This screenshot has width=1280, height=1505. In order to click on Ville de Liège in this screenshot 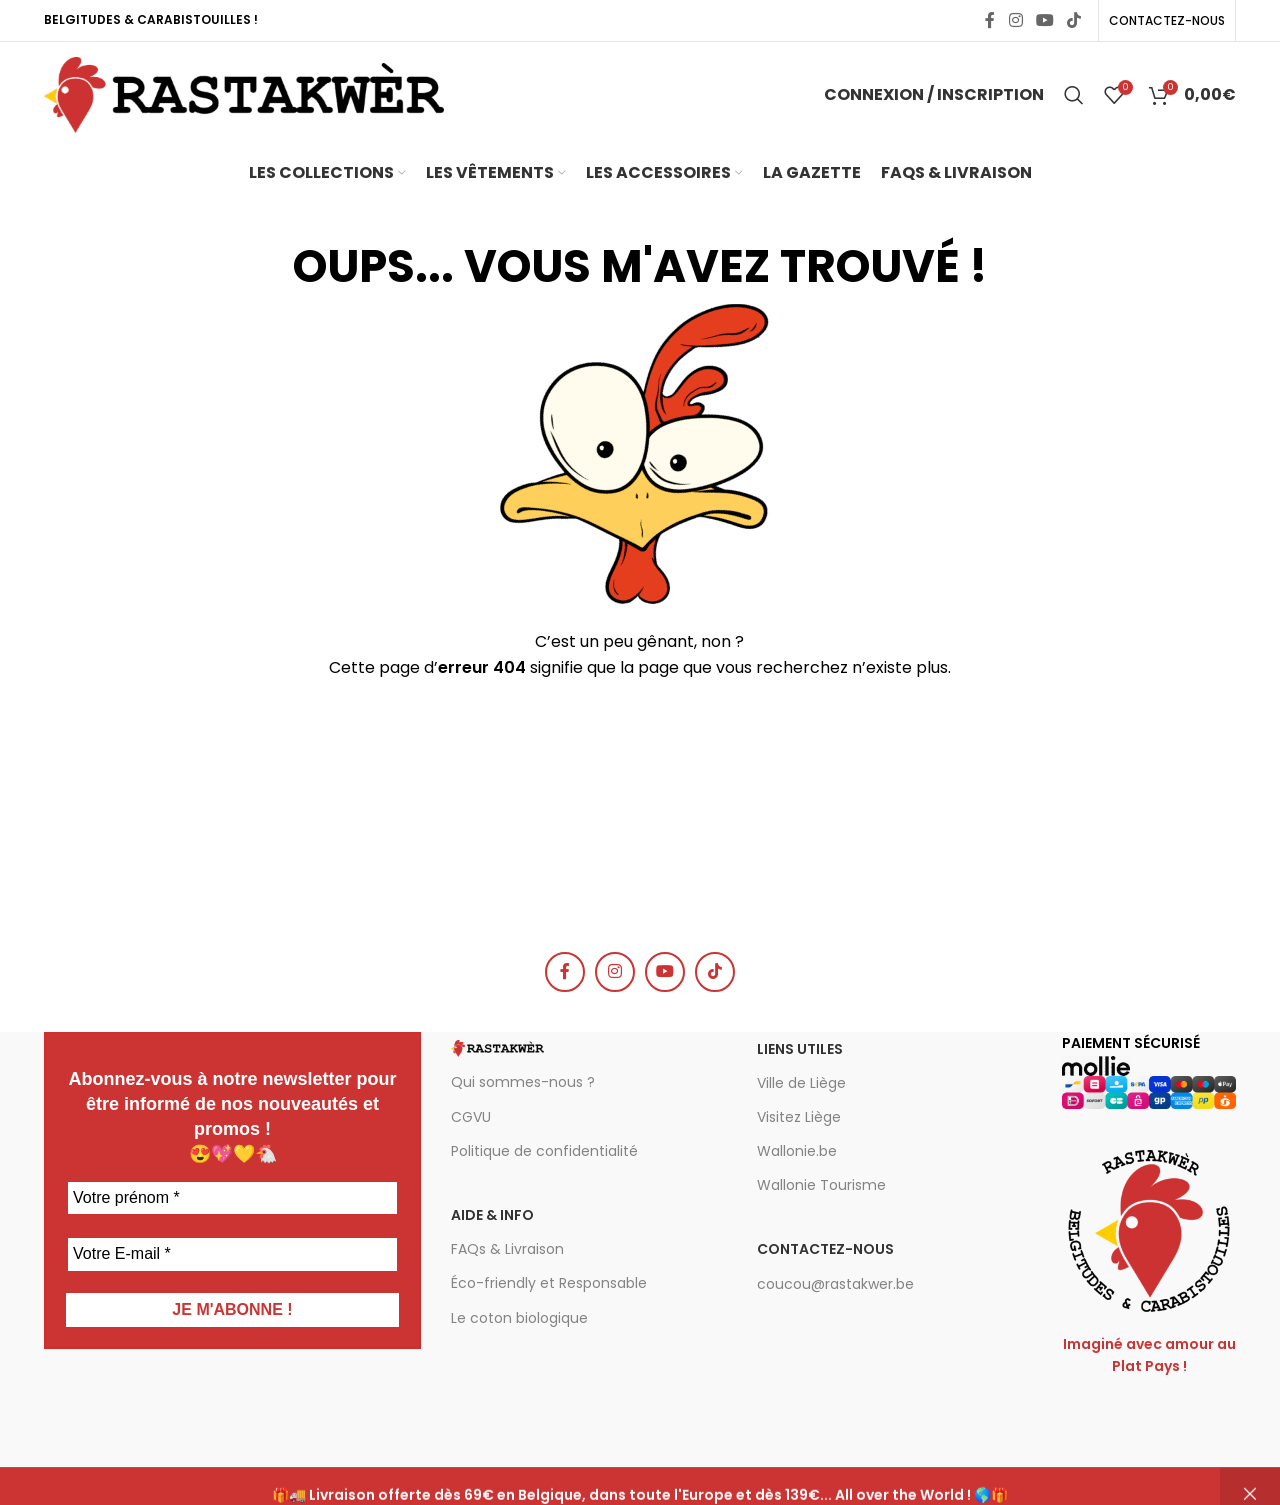, I will do `click(801, 1083)`.